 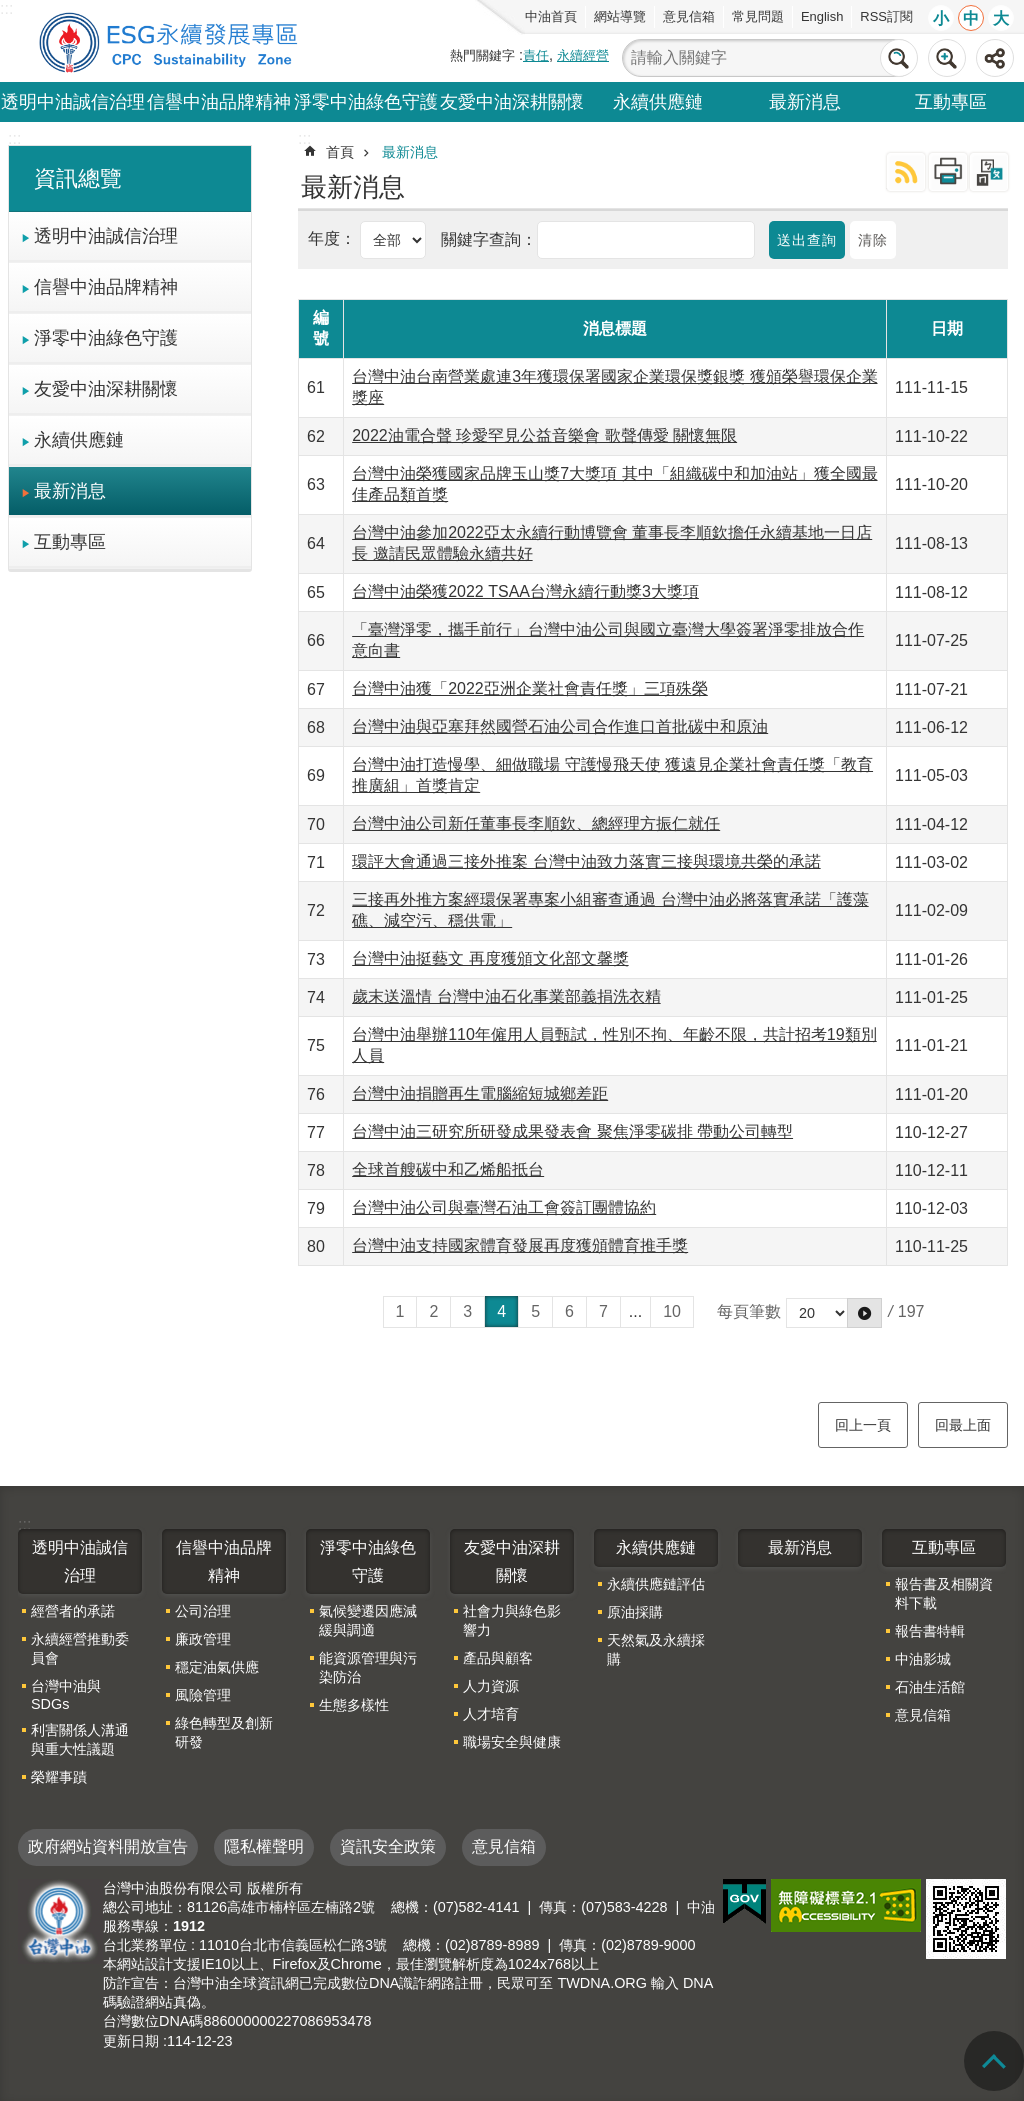 I want to click on 2022油電合聲 珍愛罕見公益音樂會 歌聲傳愛 關懷無限, so click(x=544, y=435).